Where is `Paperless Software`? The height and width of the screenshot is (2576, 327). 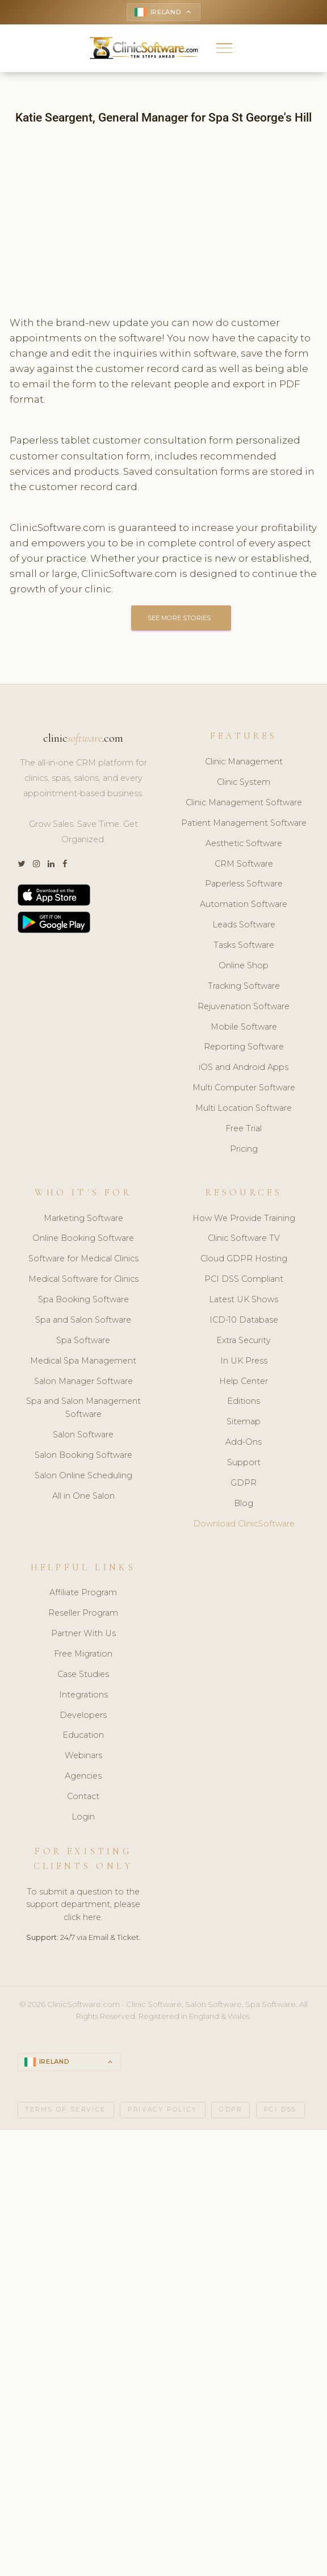 Paperless Software is located at coordinates (244, 884).